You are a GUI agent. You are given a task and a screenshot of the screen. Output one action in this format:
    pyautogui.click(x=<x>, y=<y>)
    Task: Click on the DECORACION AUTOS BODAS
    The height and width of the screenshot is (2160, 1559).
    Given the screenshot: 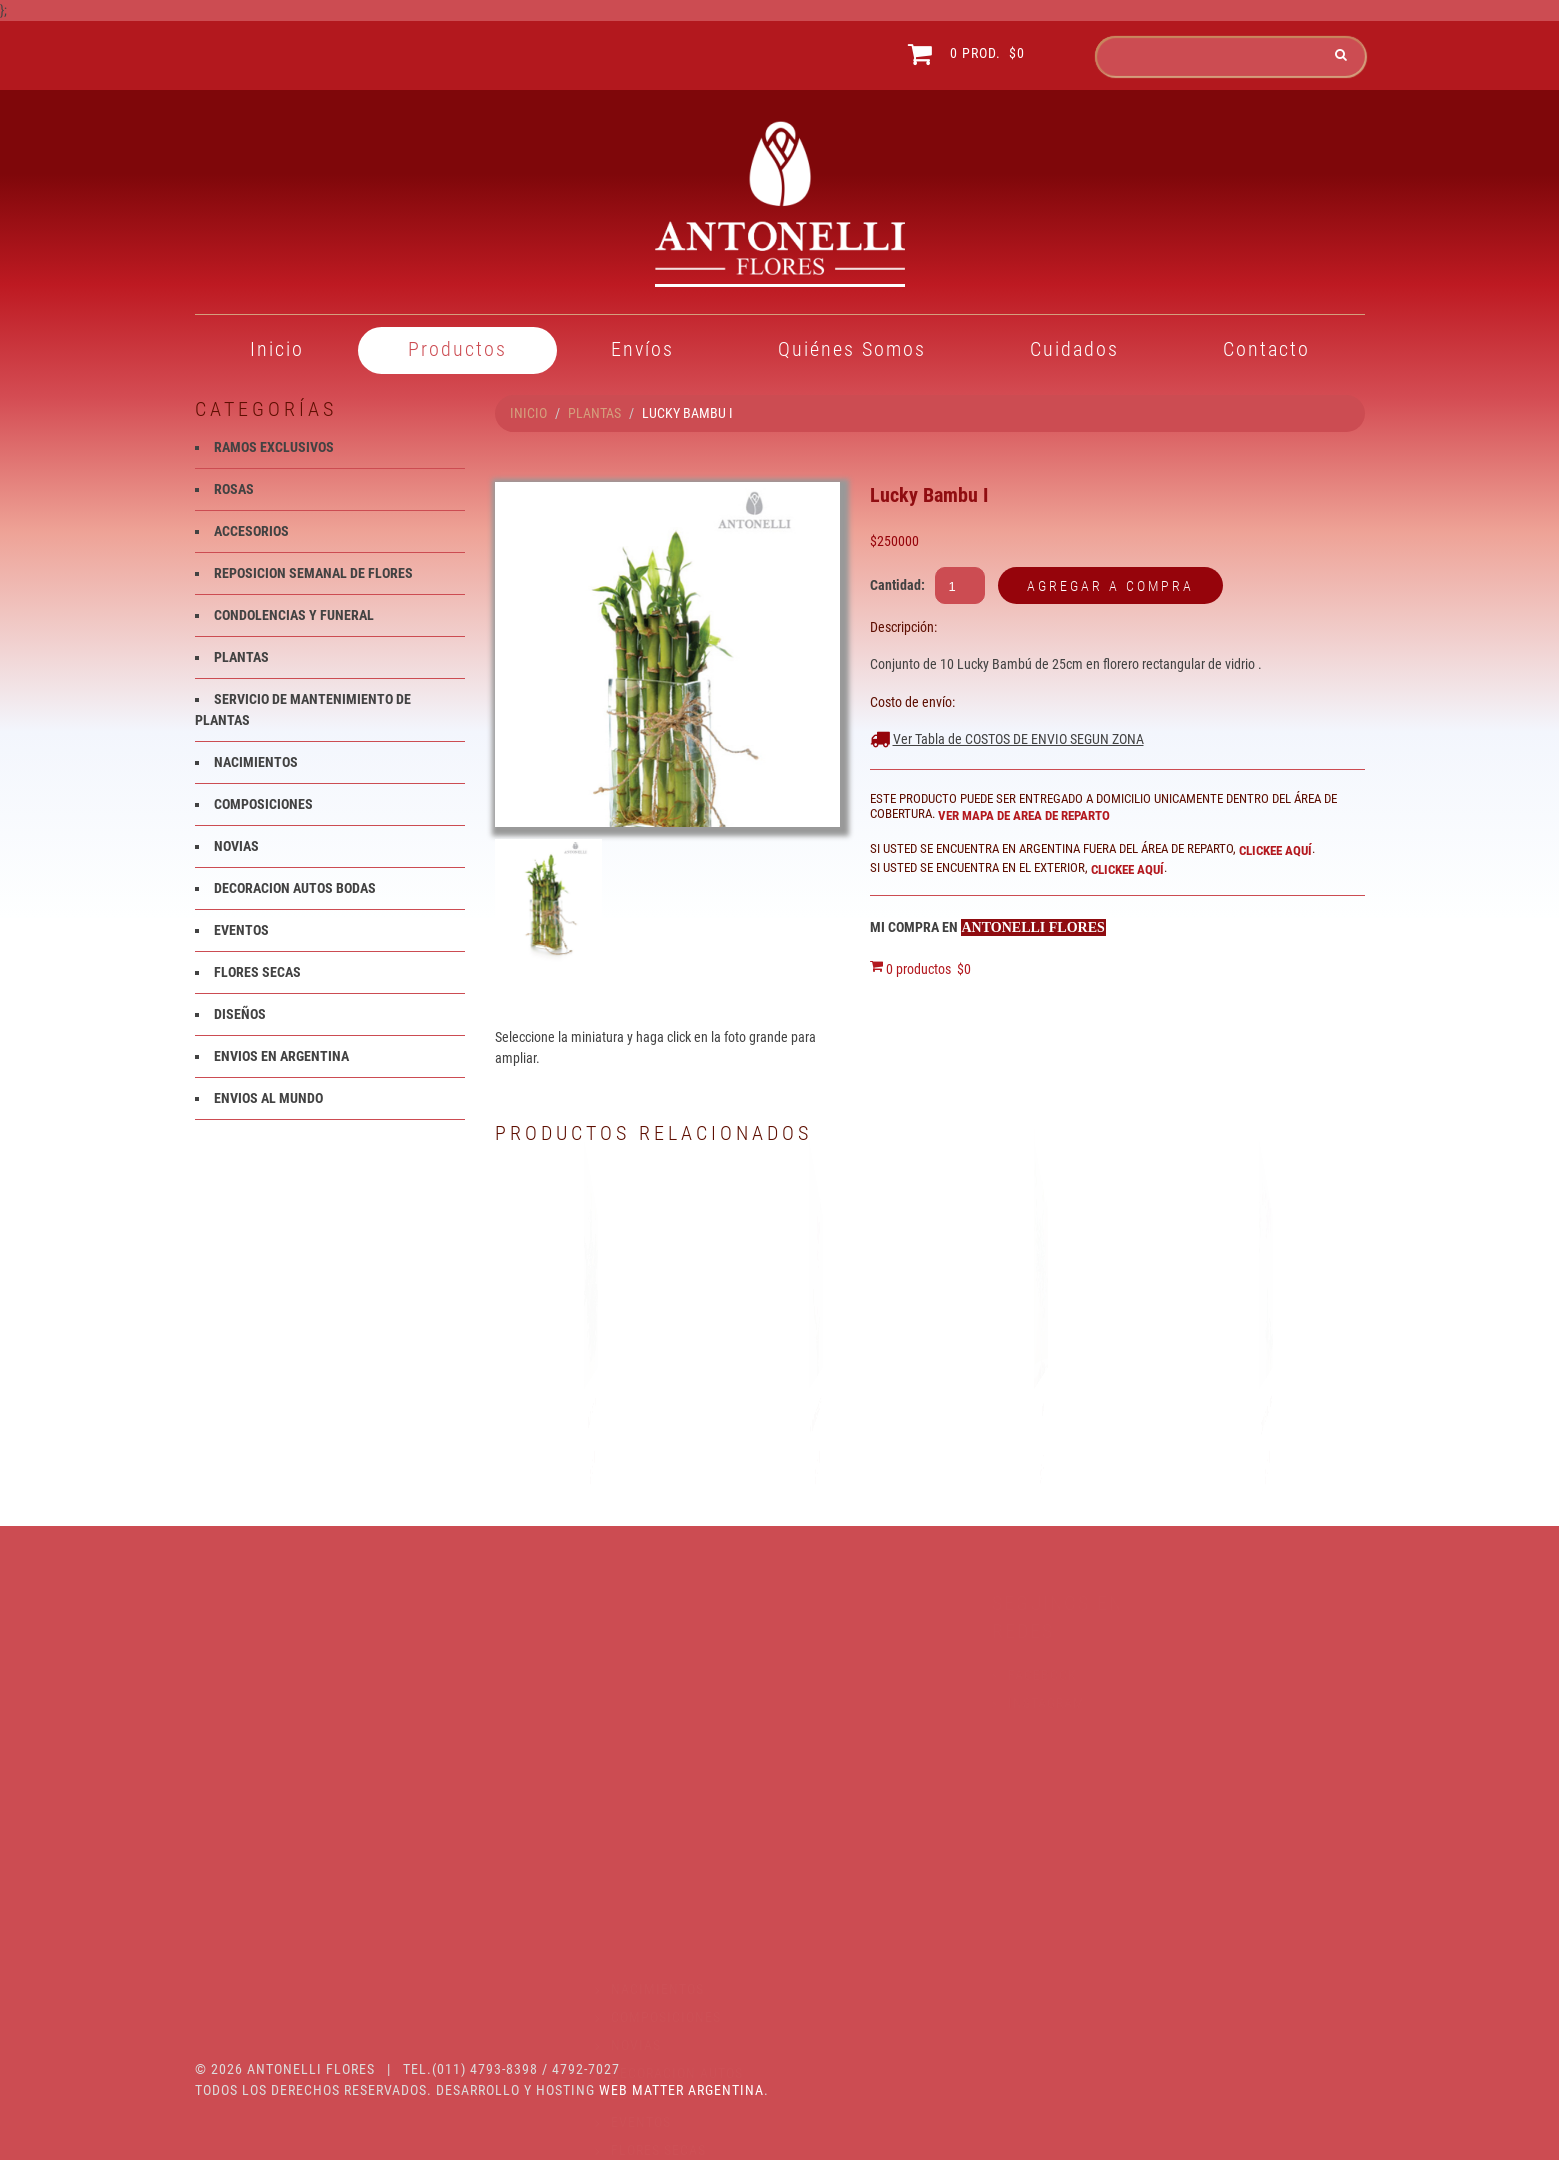 What is the action you would take?
    pyautogui.click(x=295, y=888)
    